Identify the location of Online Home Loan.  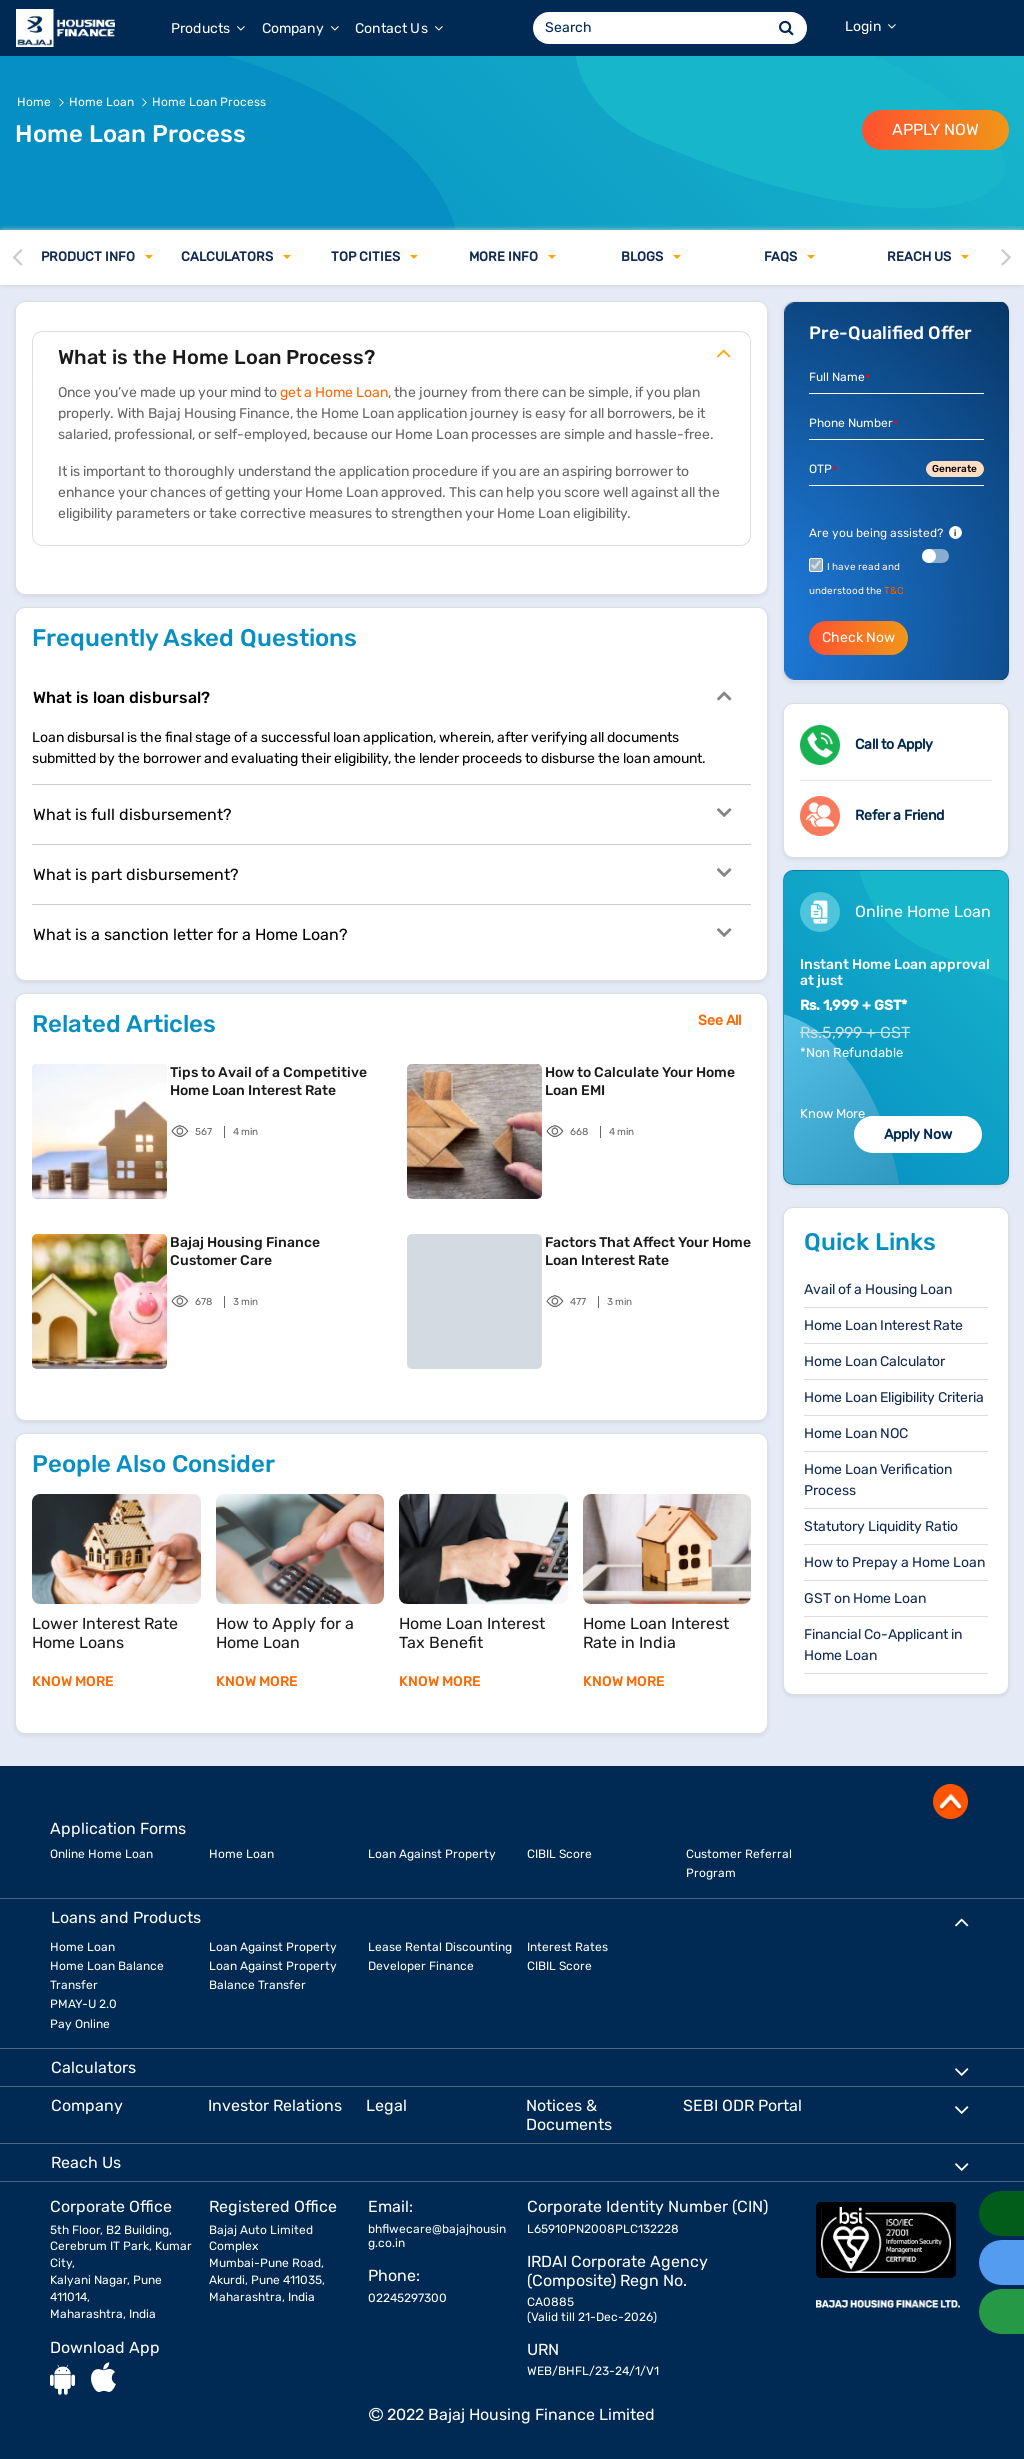
(101, 1854).